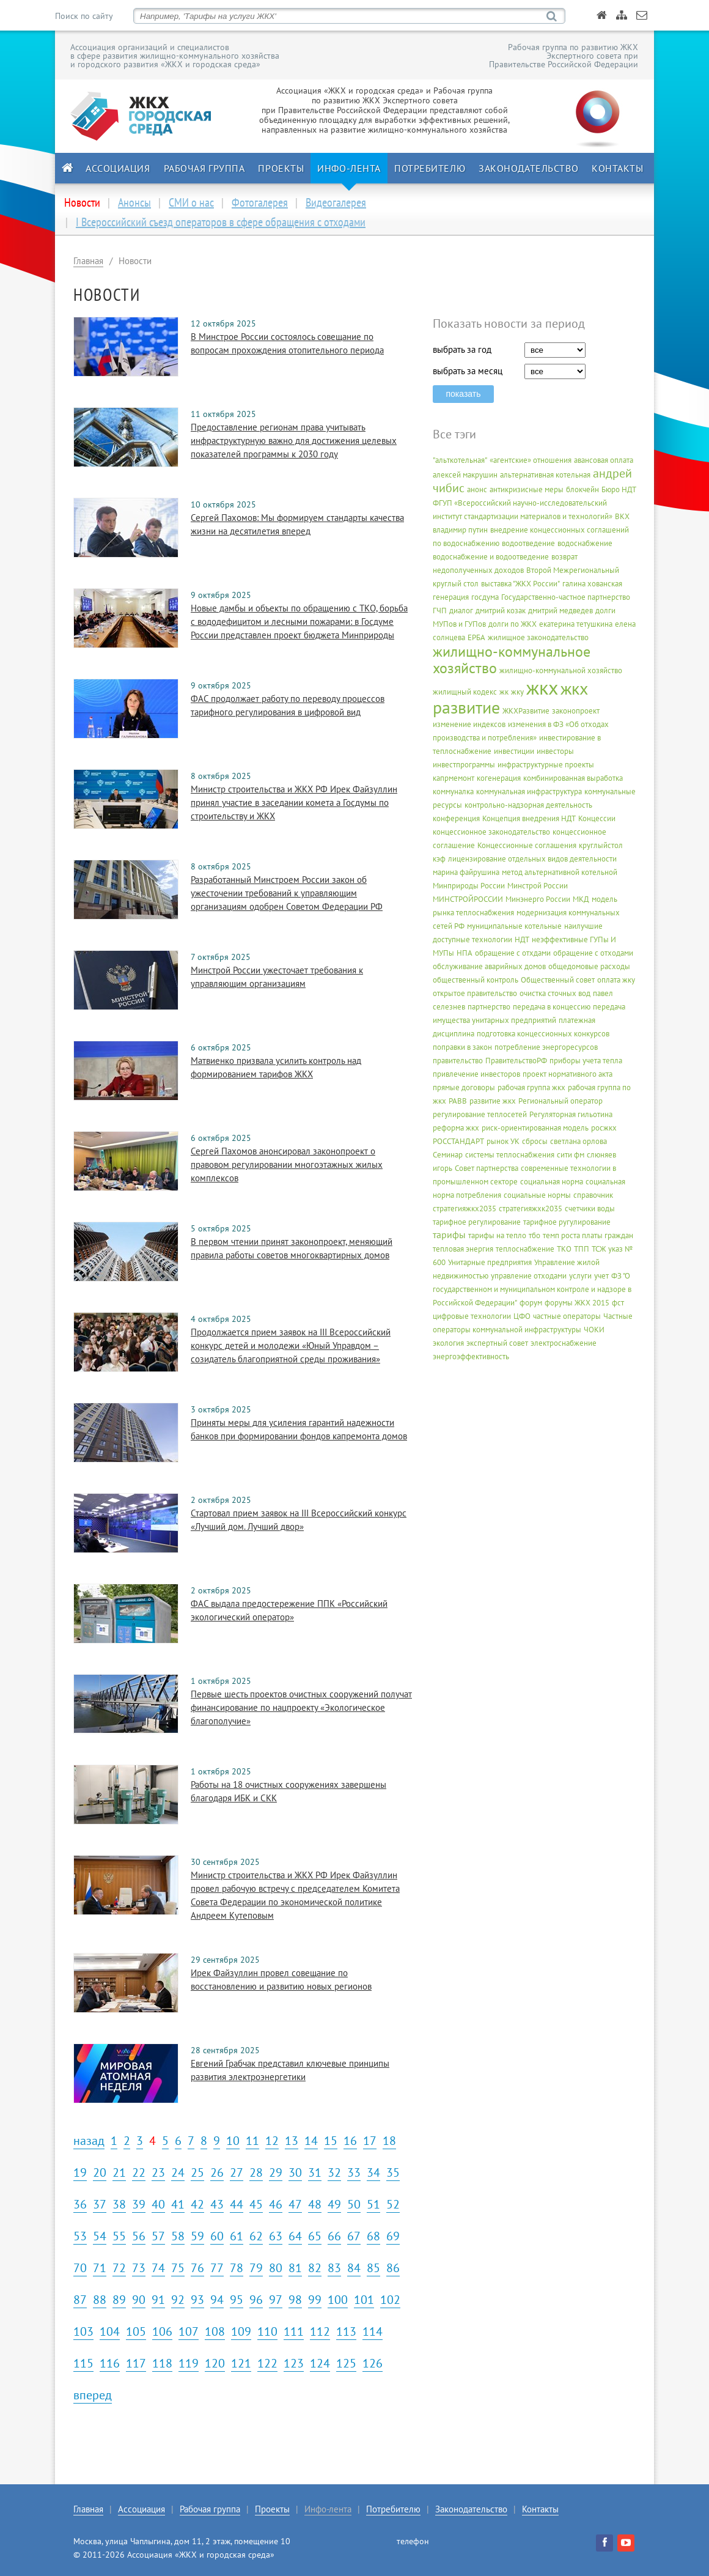 This screenshot has height=2576, width=709. Describe the element at coordinates (314, 2204) in the screenshot. I see `48` at that location.